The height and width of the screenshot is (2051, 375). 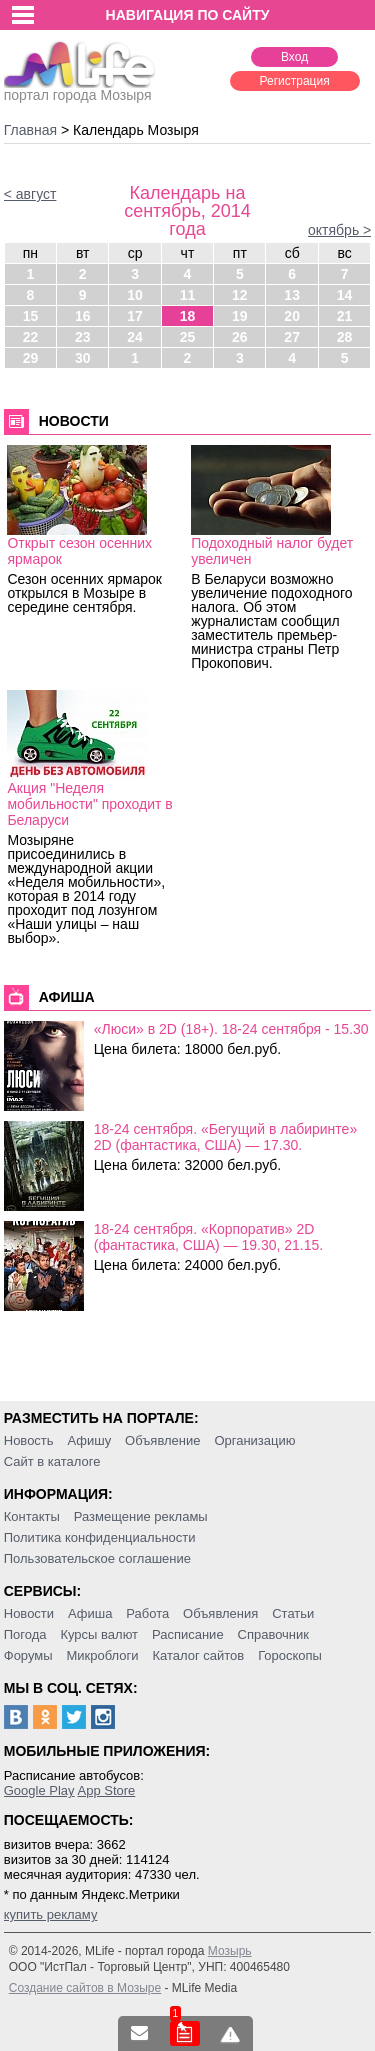 What do you see at coordinates (292, 316) in the screenshot?
I see `20` at bounding box center [292, 316].